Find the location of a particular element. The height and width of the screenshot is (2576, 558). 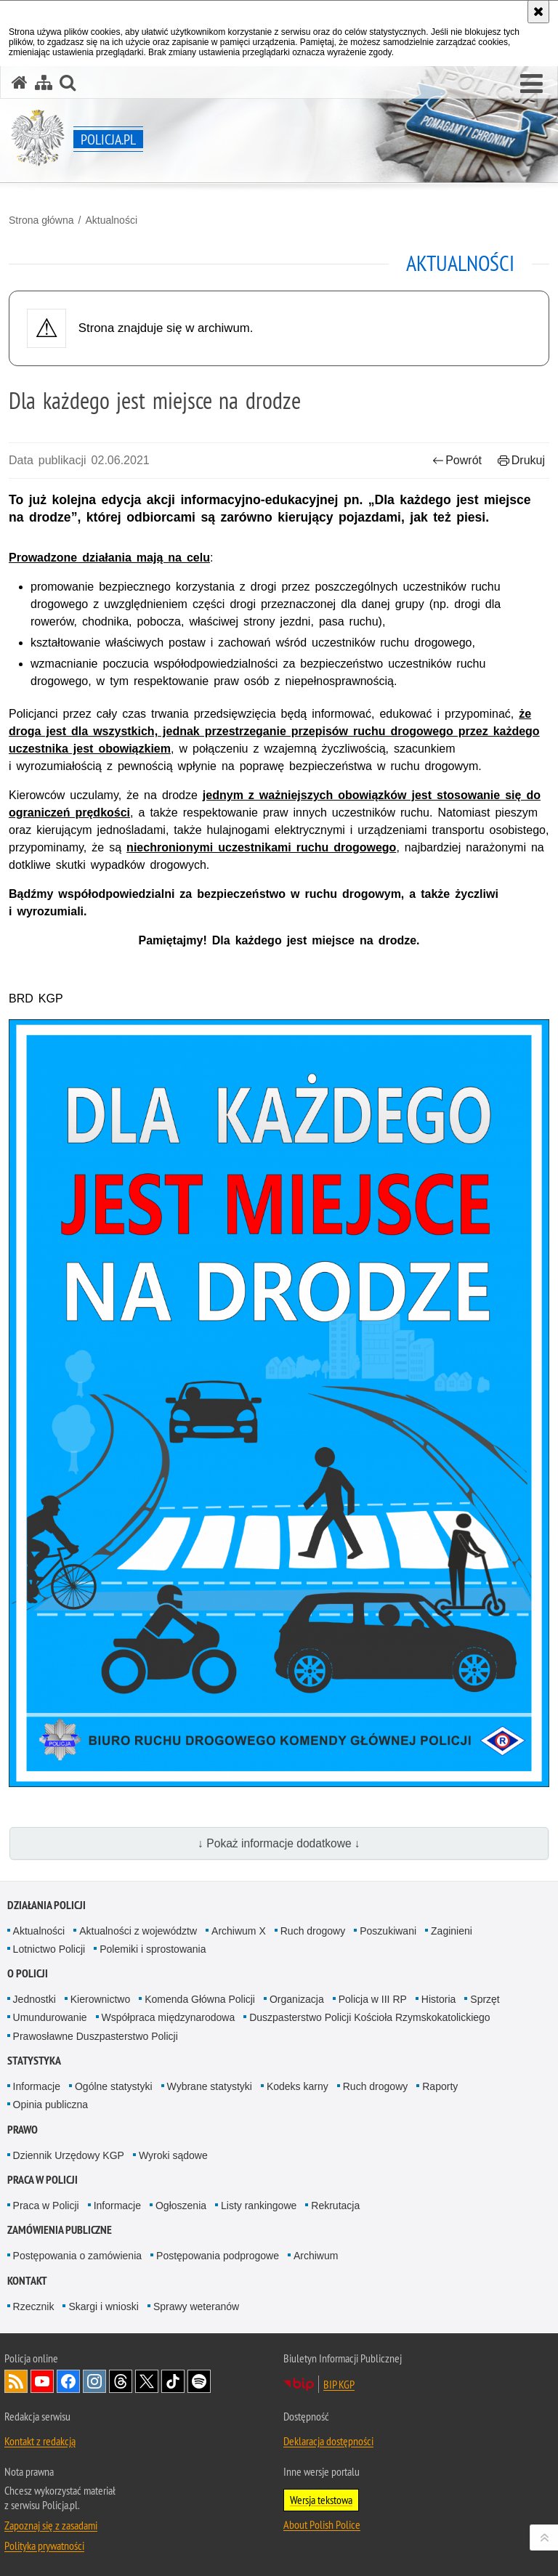

Lotnictwo Policji is located at coordinates (49, 1949).